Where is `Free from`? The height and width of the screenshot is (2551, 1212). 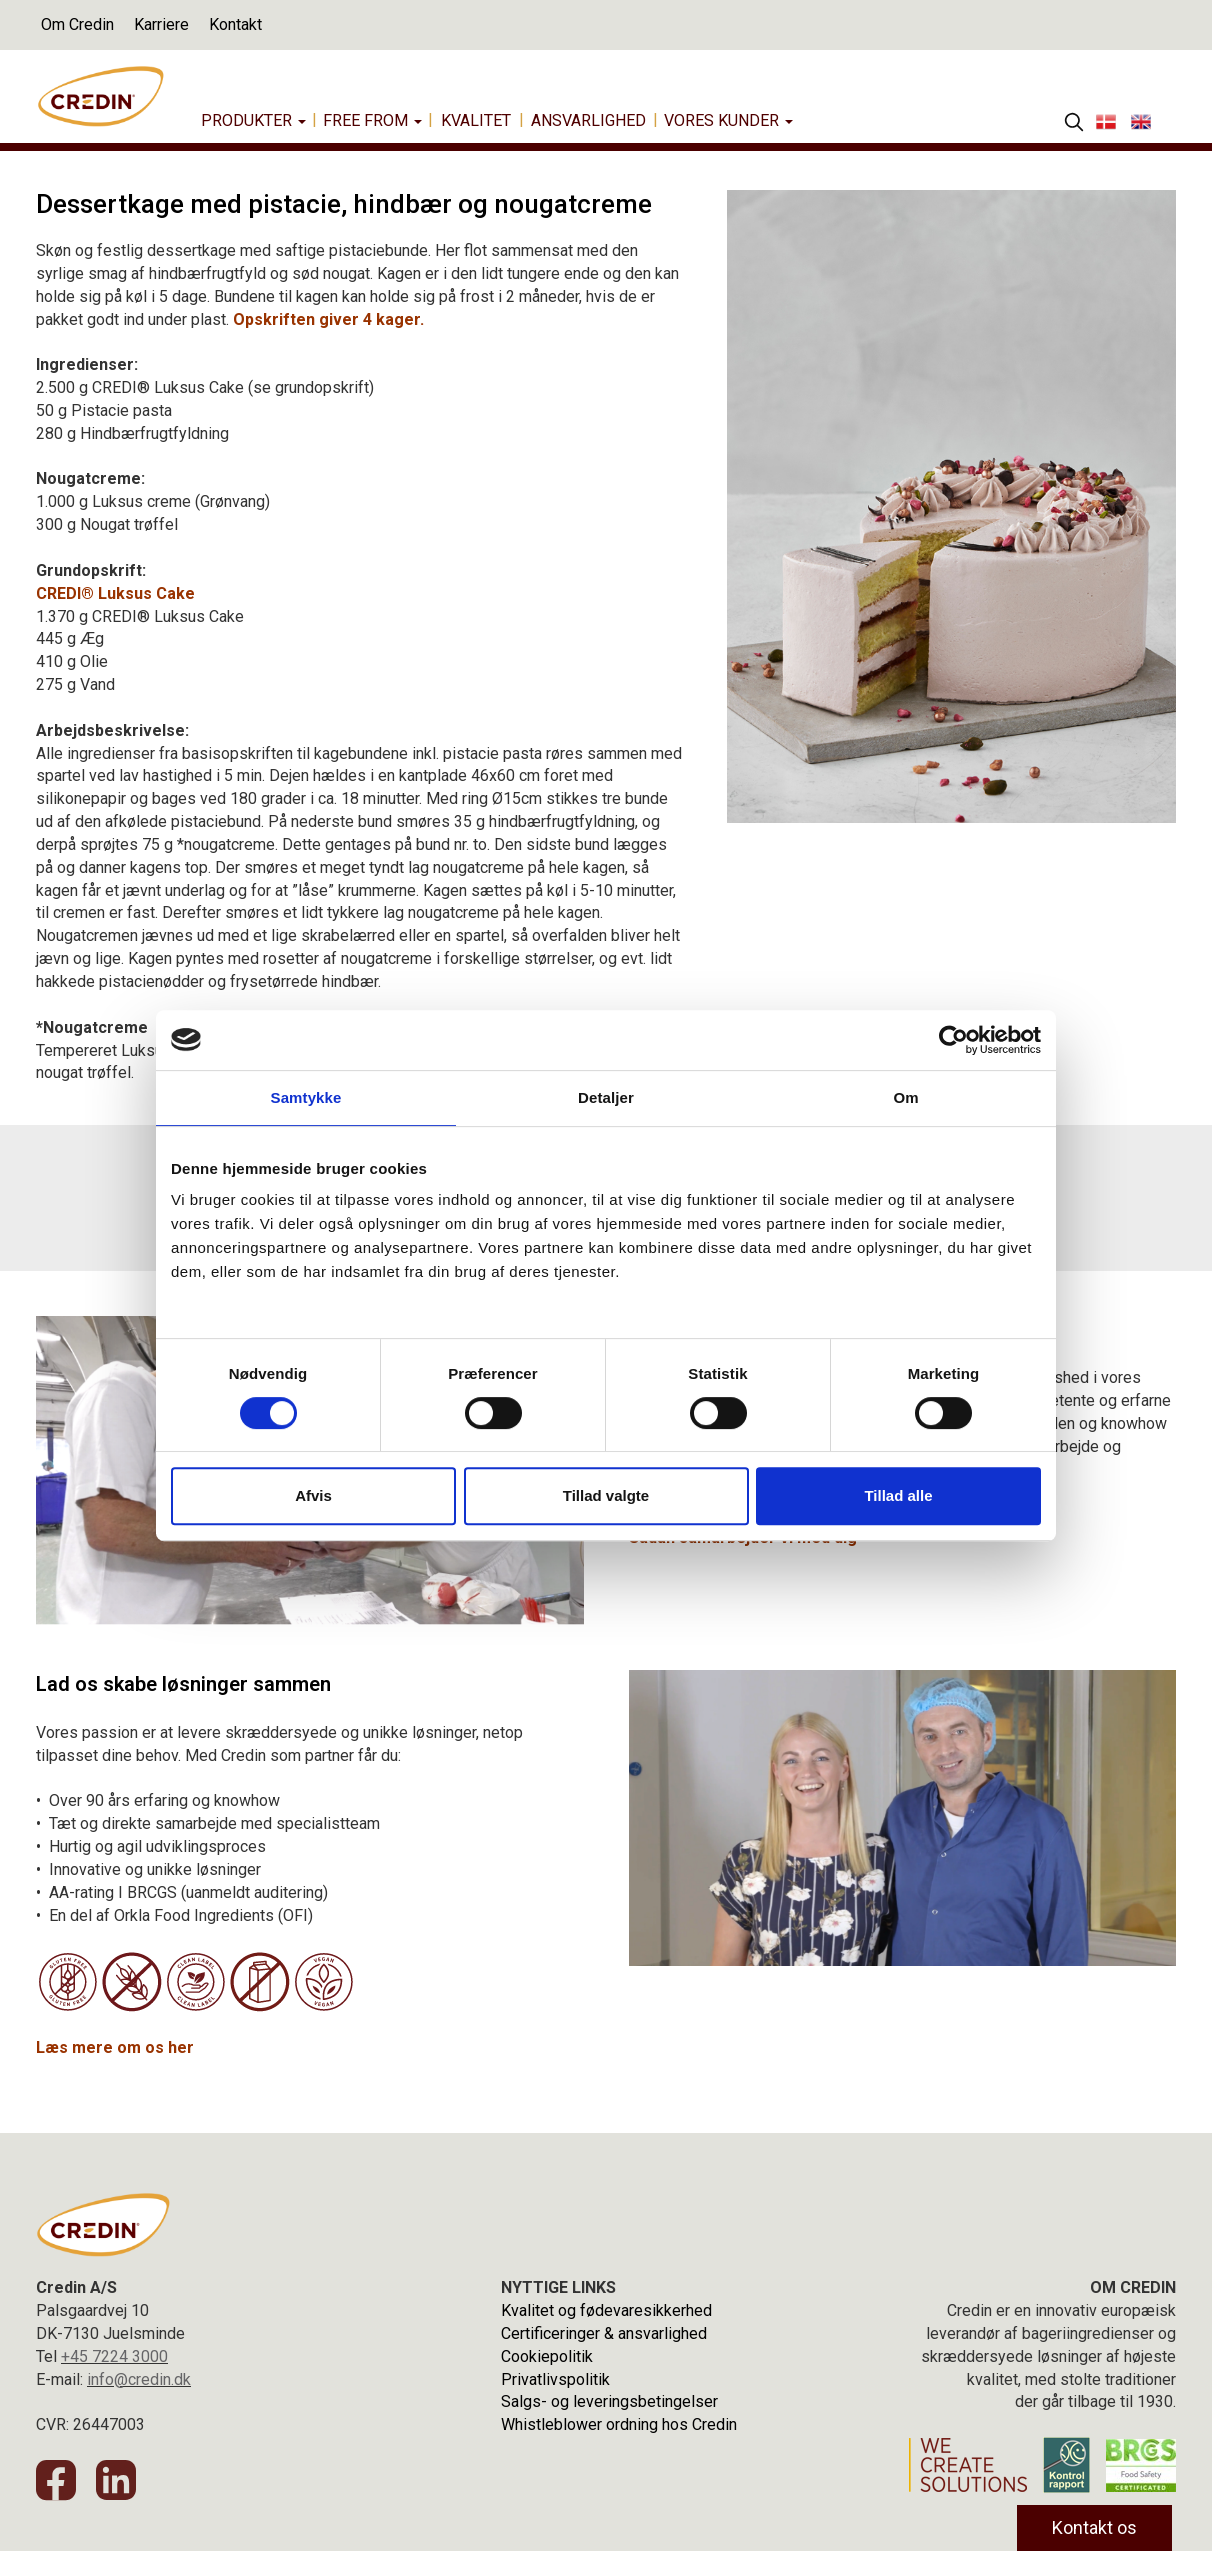
Free from is located at coordinates (372, 120).